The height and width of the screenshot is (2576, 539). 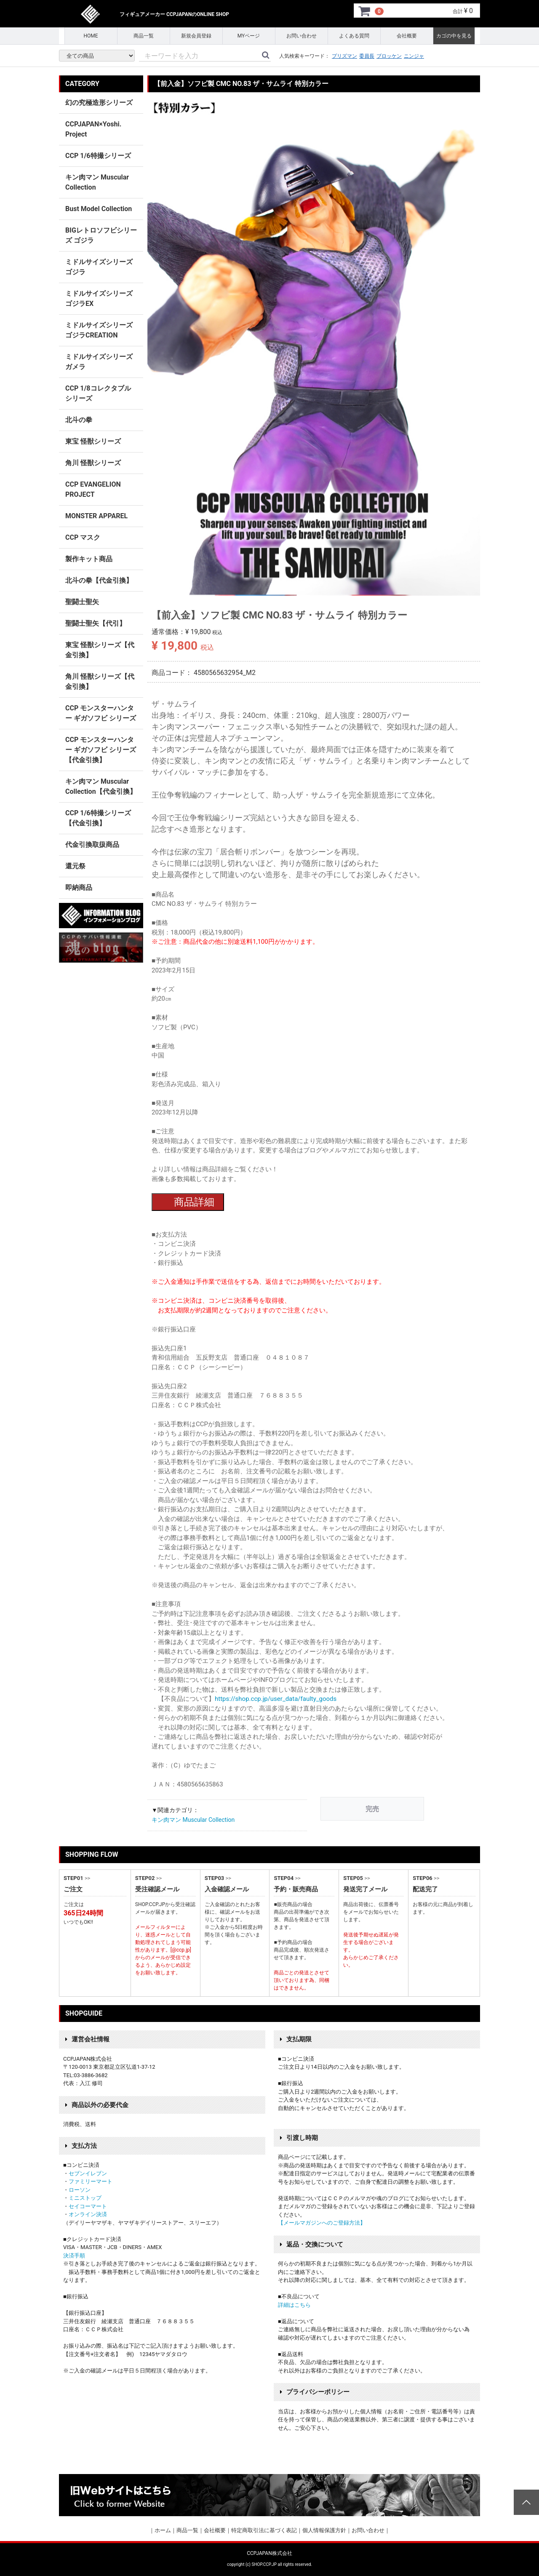 What do you see at coordinates (100, 786) in the screenshot?
I see `キン肉マン Muscular Collection【代金引換】` at bounding box center [100, 786].